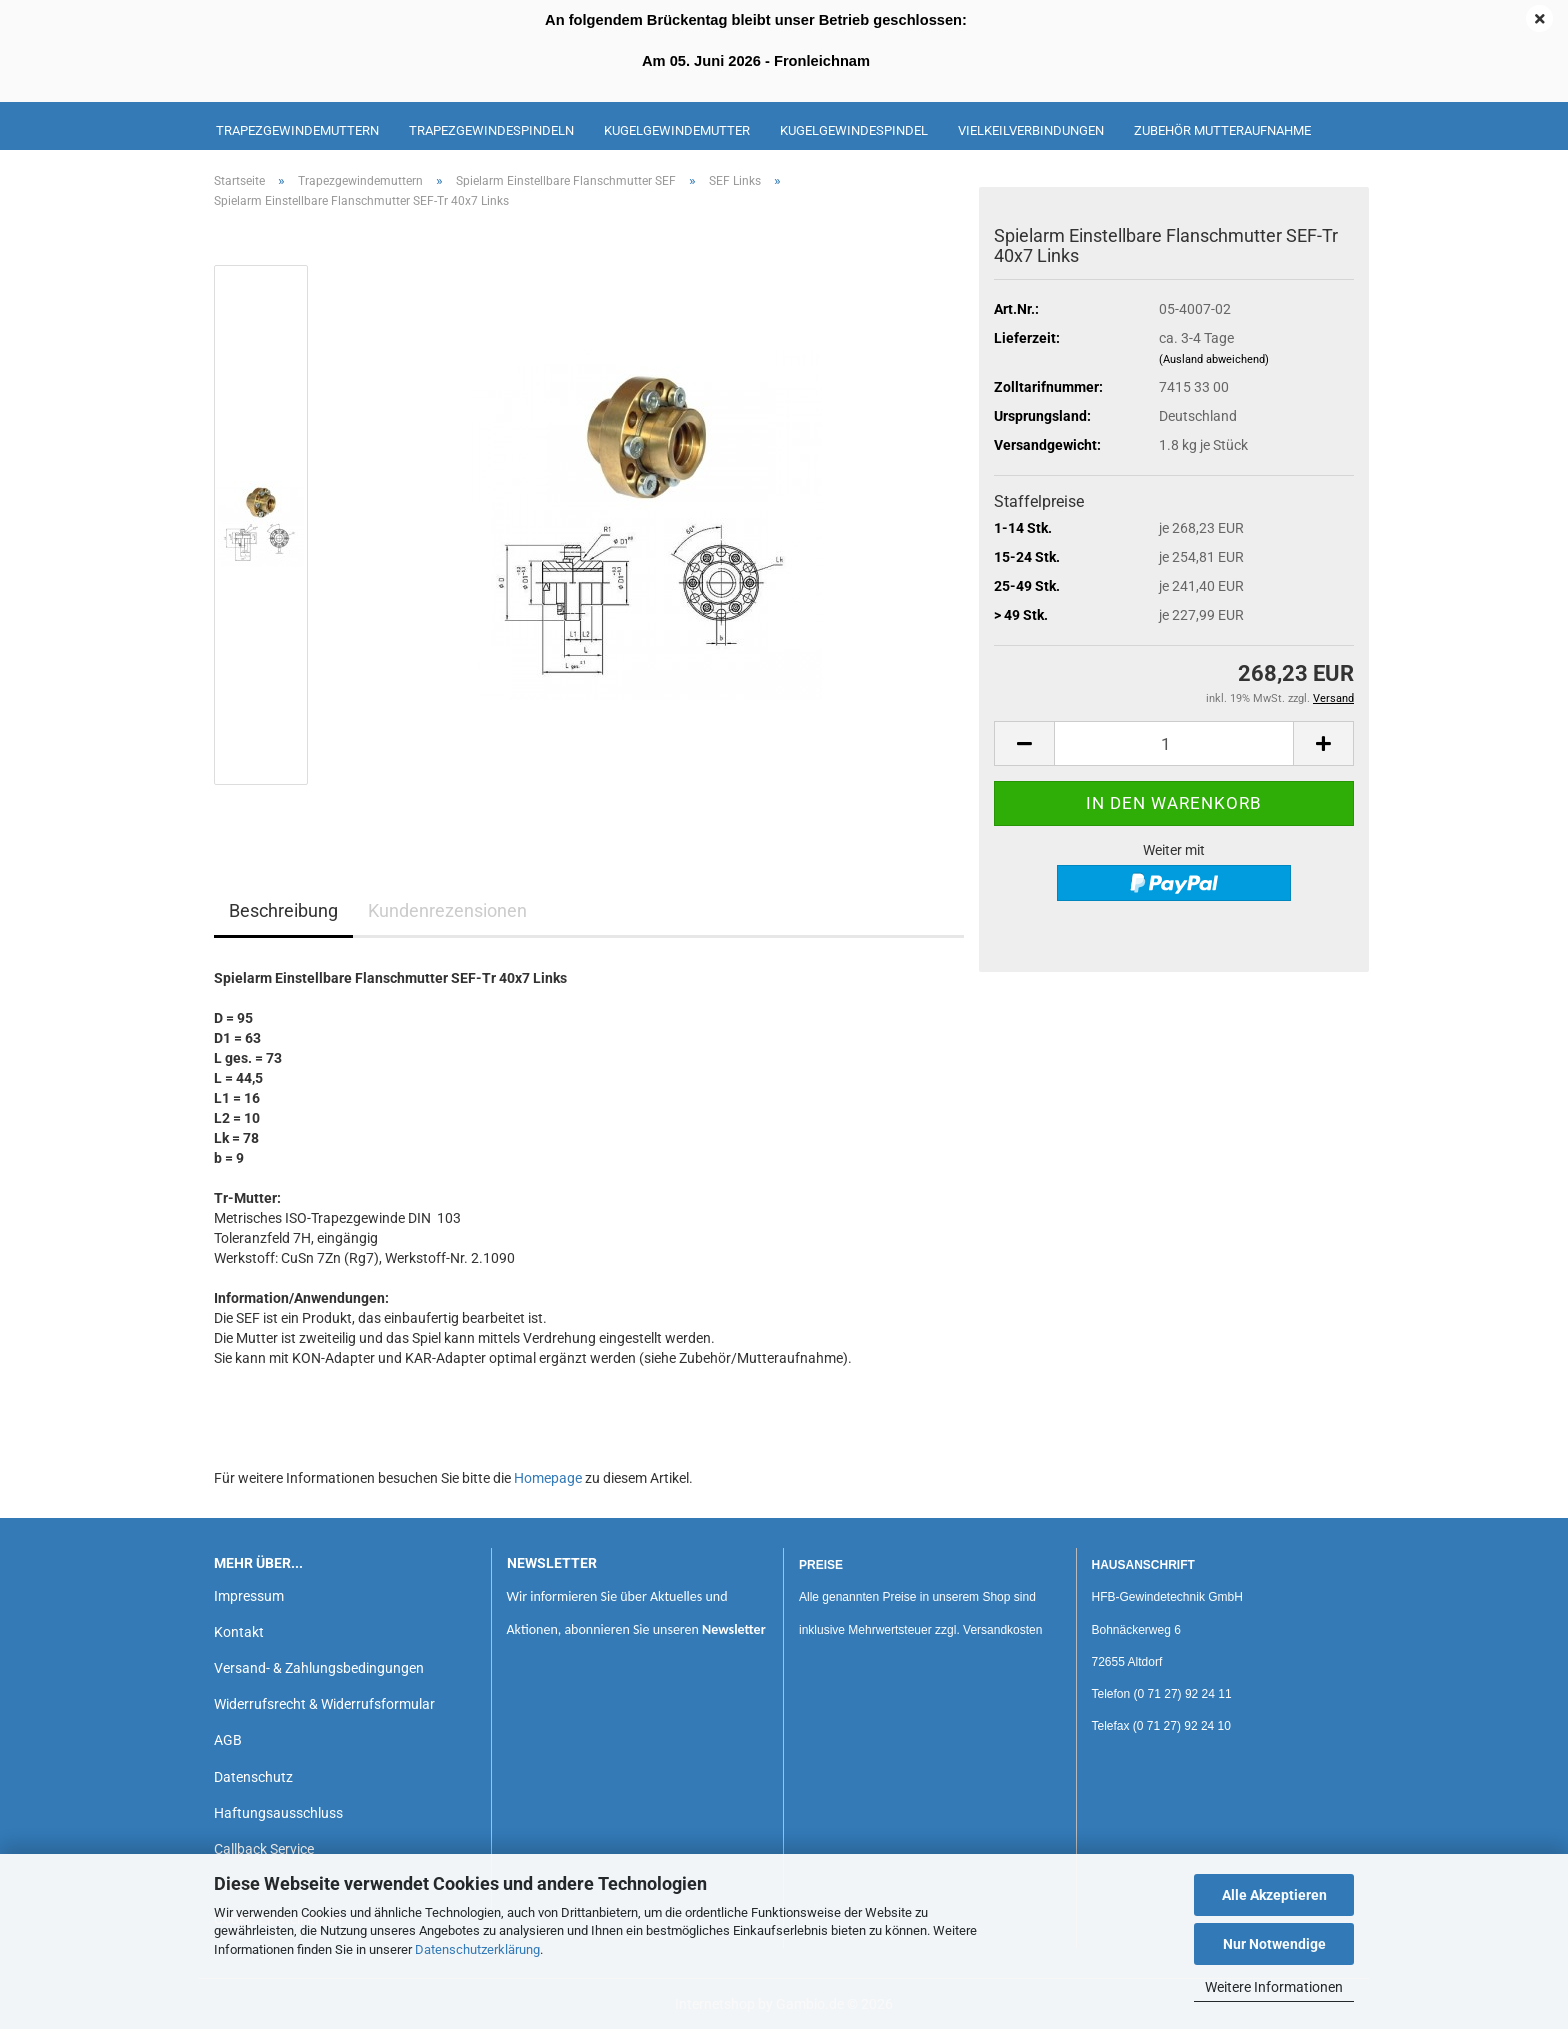 This screenshot has height=2029, width=1568. I want to click on Vielkeilverbindungen, so click(1031, 130).